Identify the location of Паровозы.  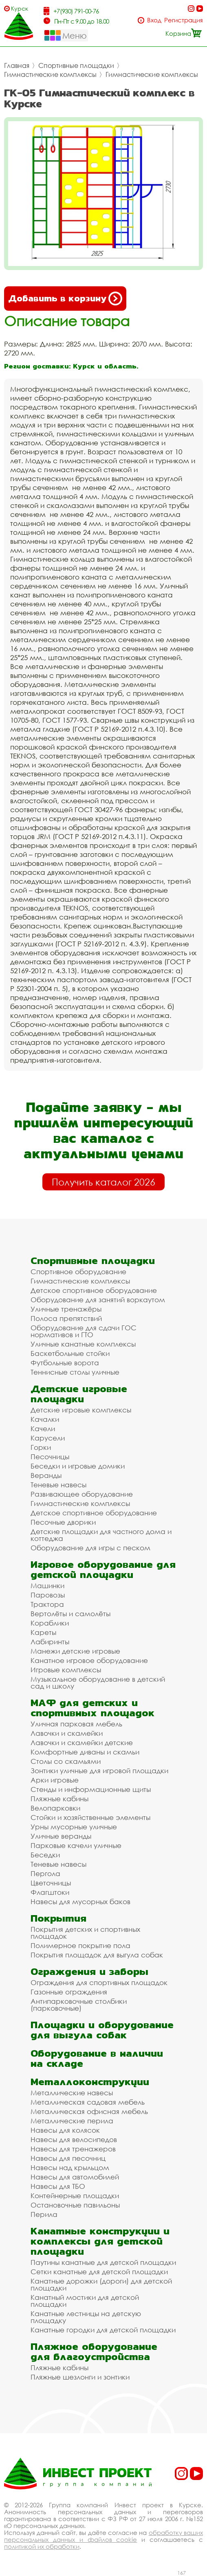
(48, 1594).